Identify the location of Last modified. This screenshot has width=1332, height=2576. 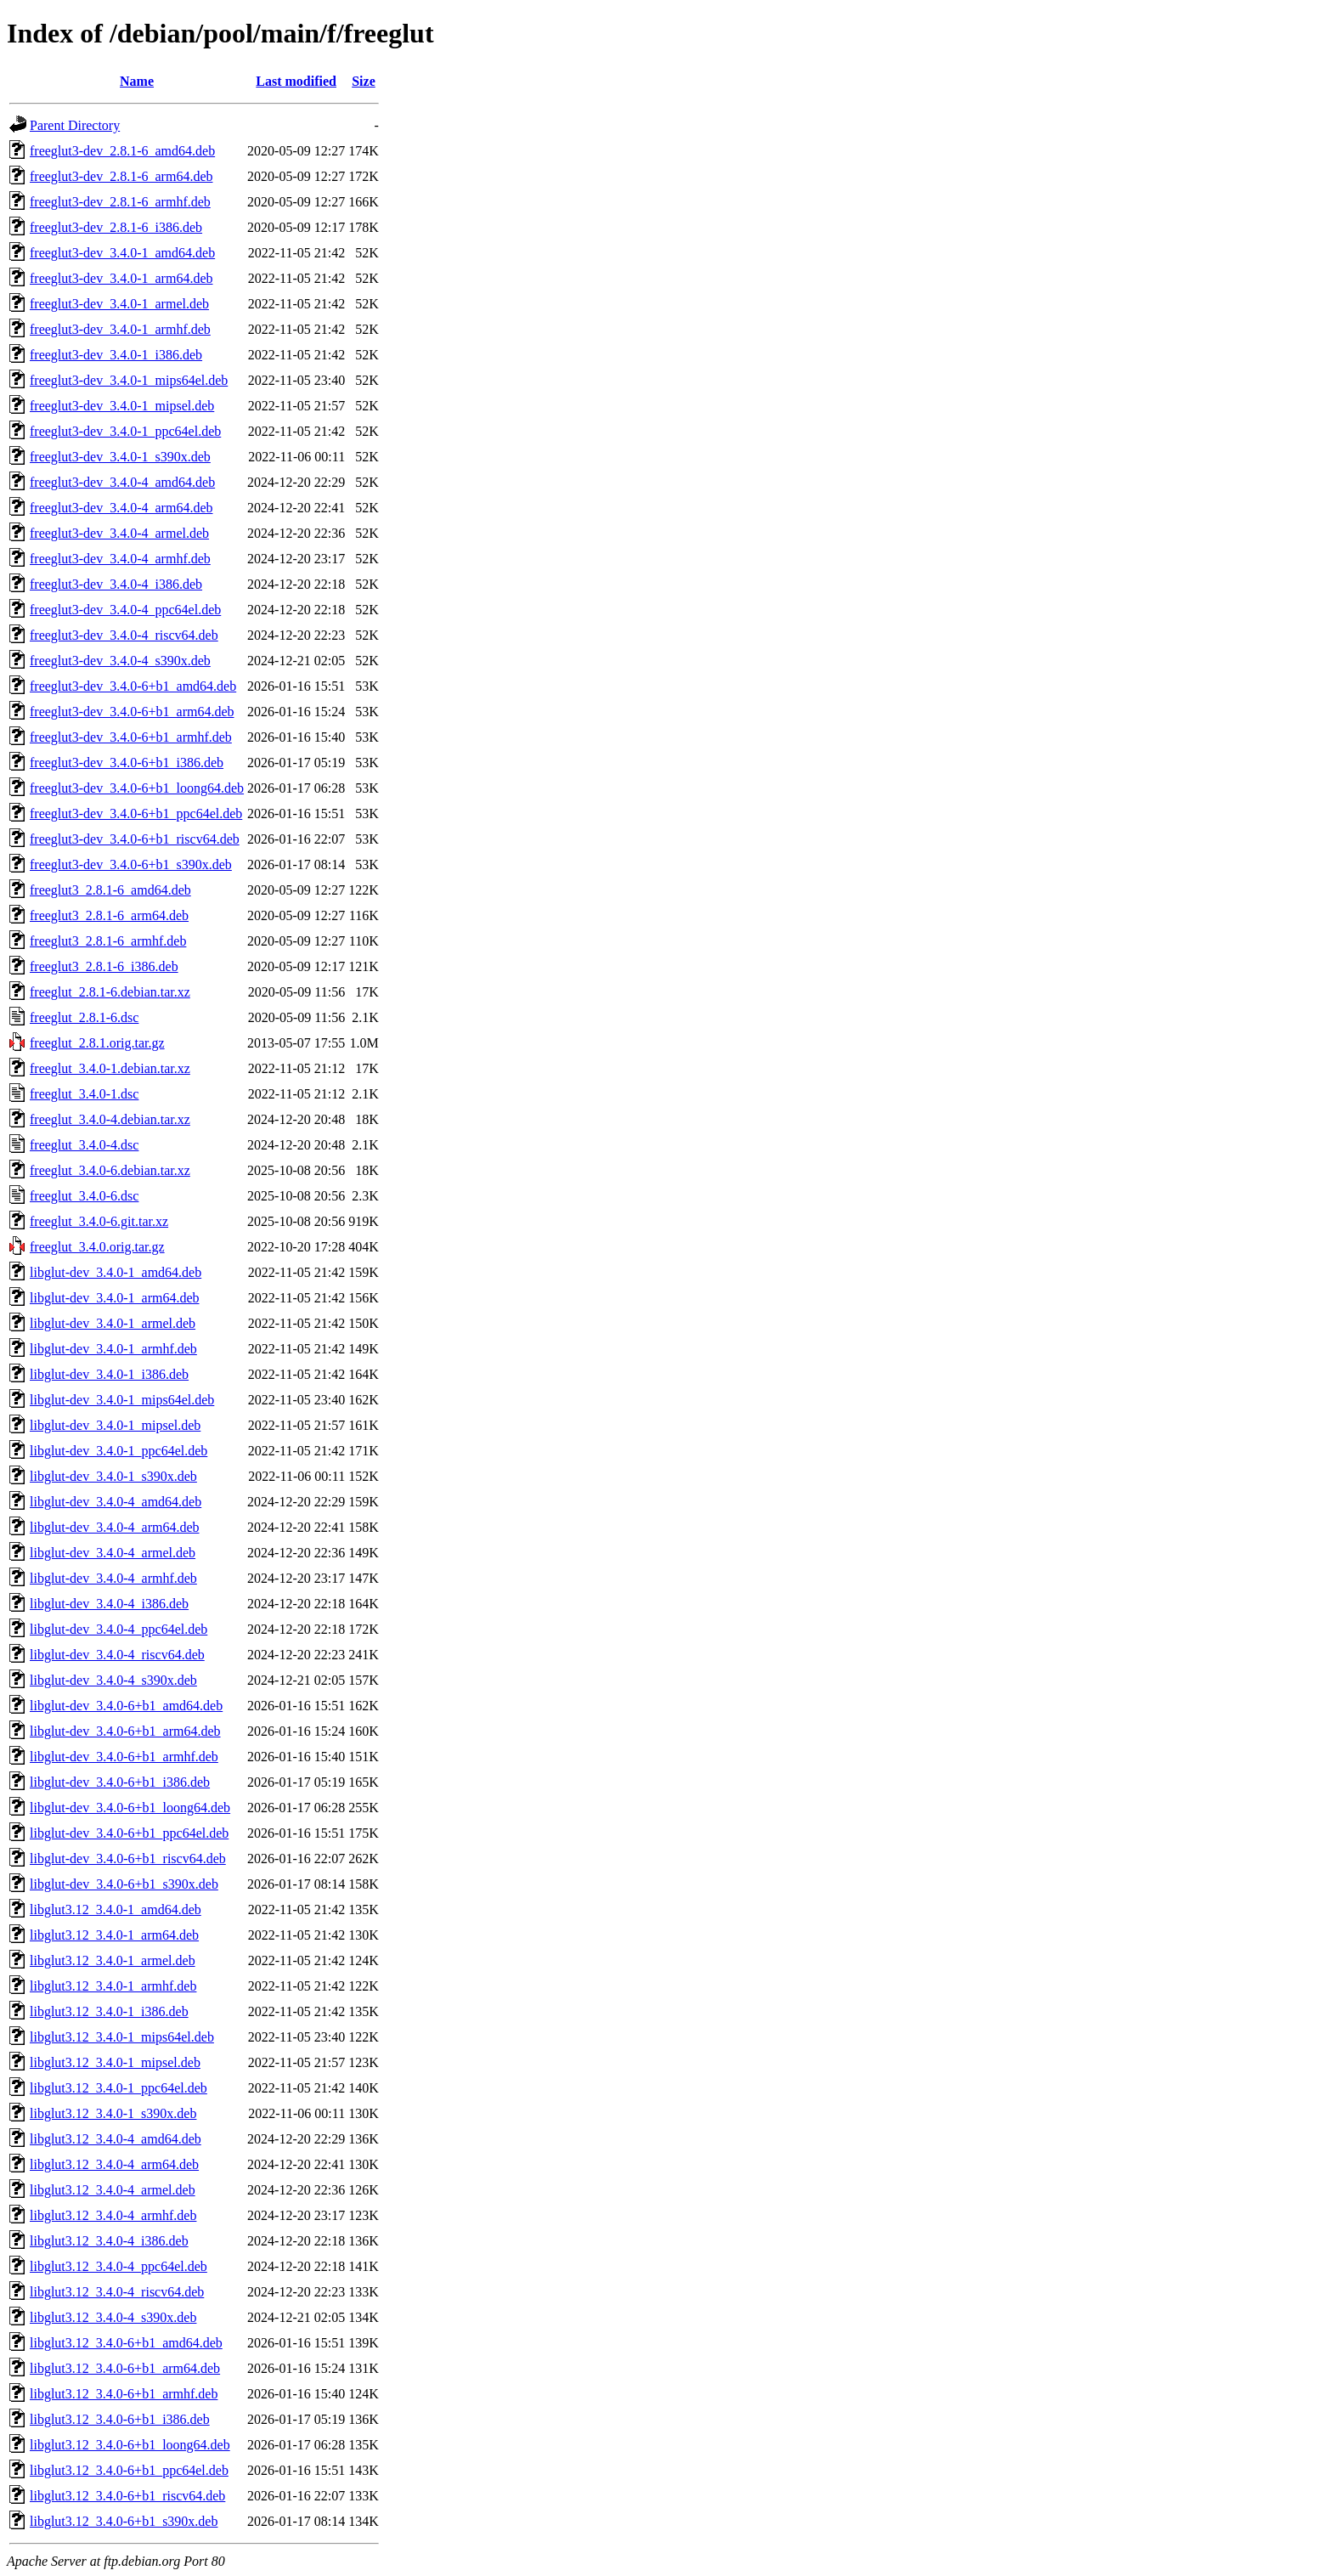
(296, 81).